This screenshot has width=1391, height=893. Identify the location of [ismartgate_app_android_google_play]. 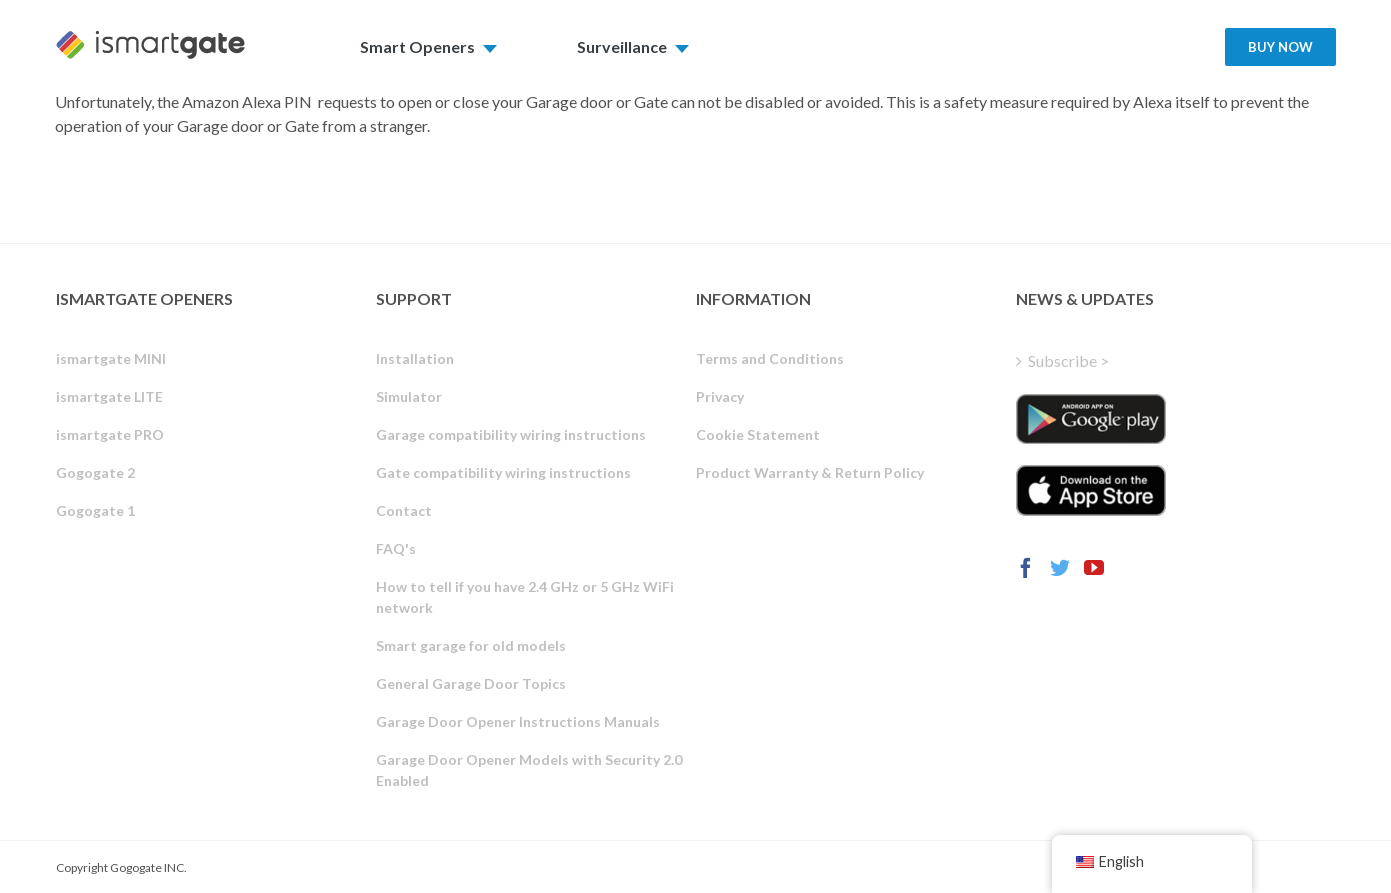
(1091, 419).